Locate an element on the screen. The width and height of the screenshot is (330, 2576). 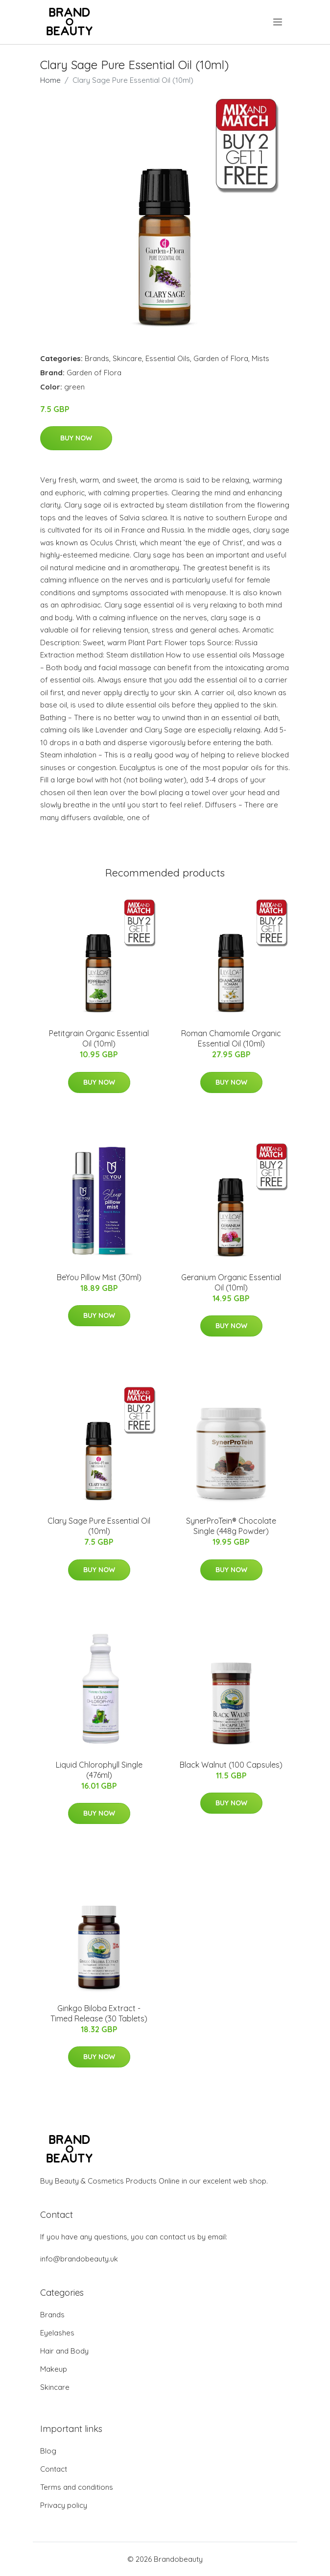
Black Walnut (100 Capsules) is located at coordinates (231, 1765).